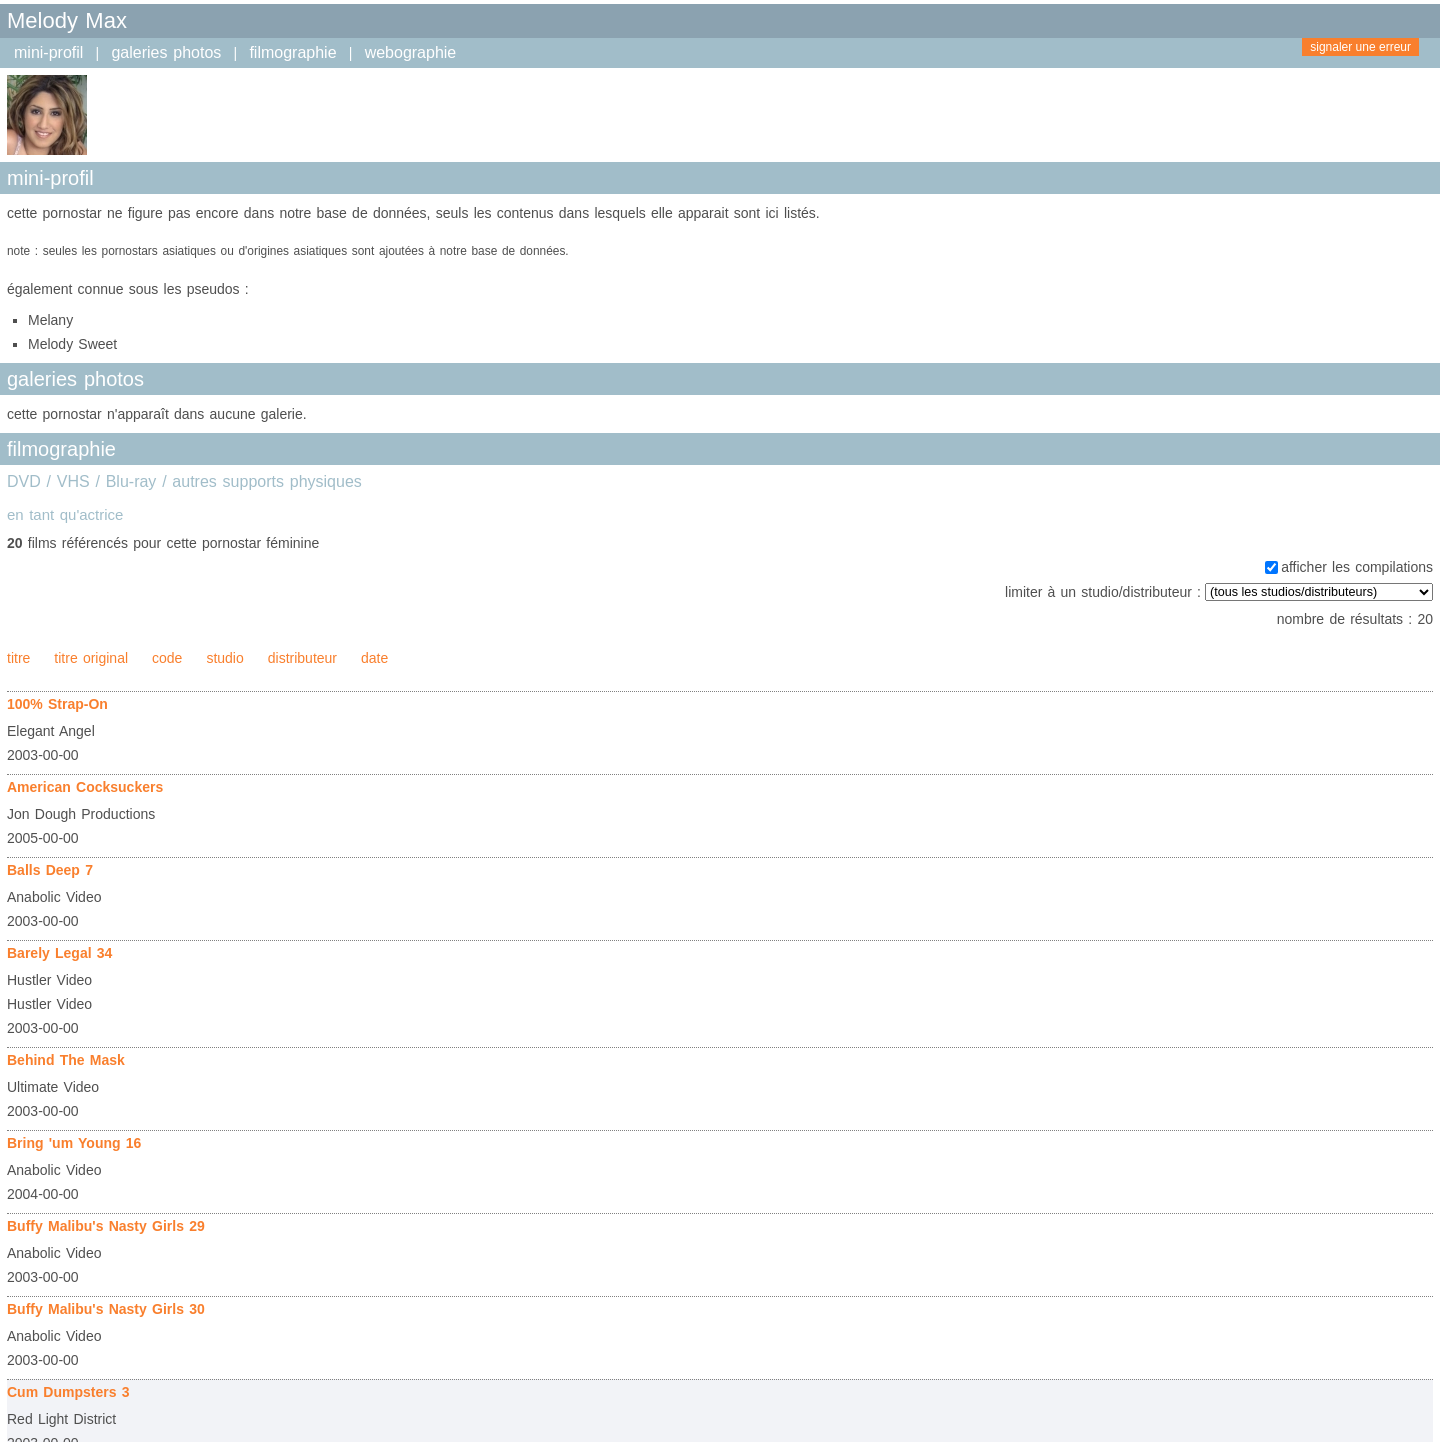 The height and width of the screenshot is (1442, 1440). Describe the element at coordinates (68, 1392) in the screenshot. I see `Cum Dumpsters 3` at that location.